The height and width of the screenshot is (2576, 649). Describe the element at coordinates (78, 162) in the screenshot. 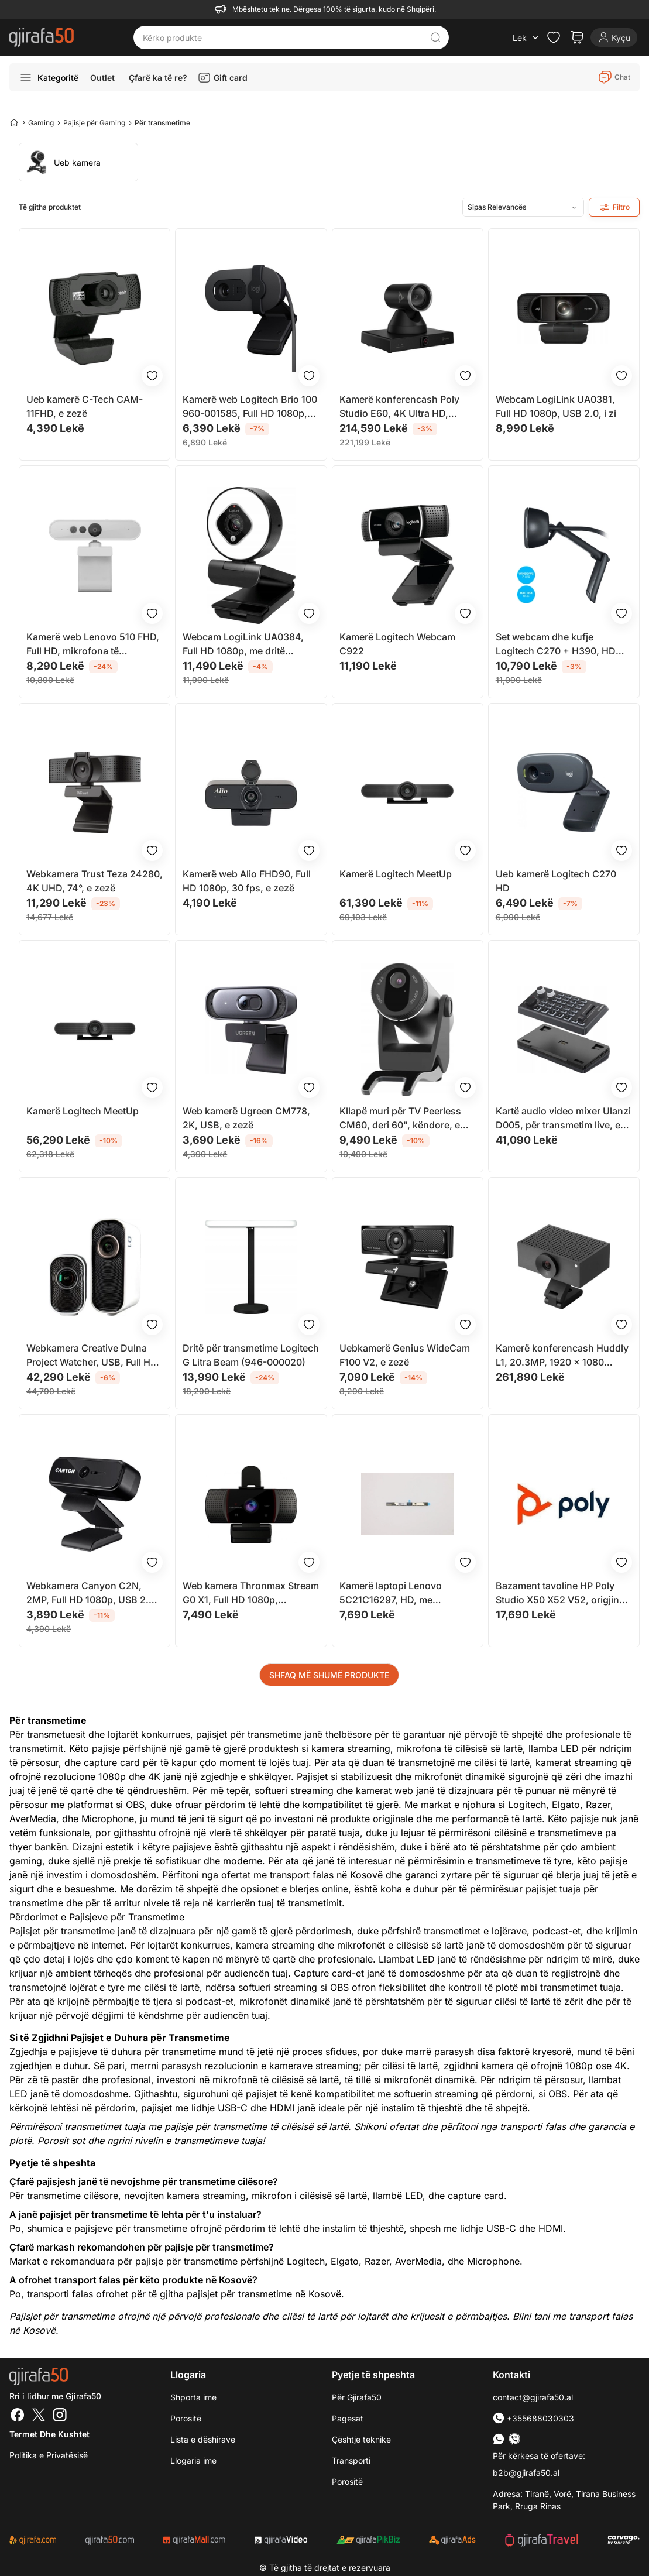

I see `[group]` at that location.